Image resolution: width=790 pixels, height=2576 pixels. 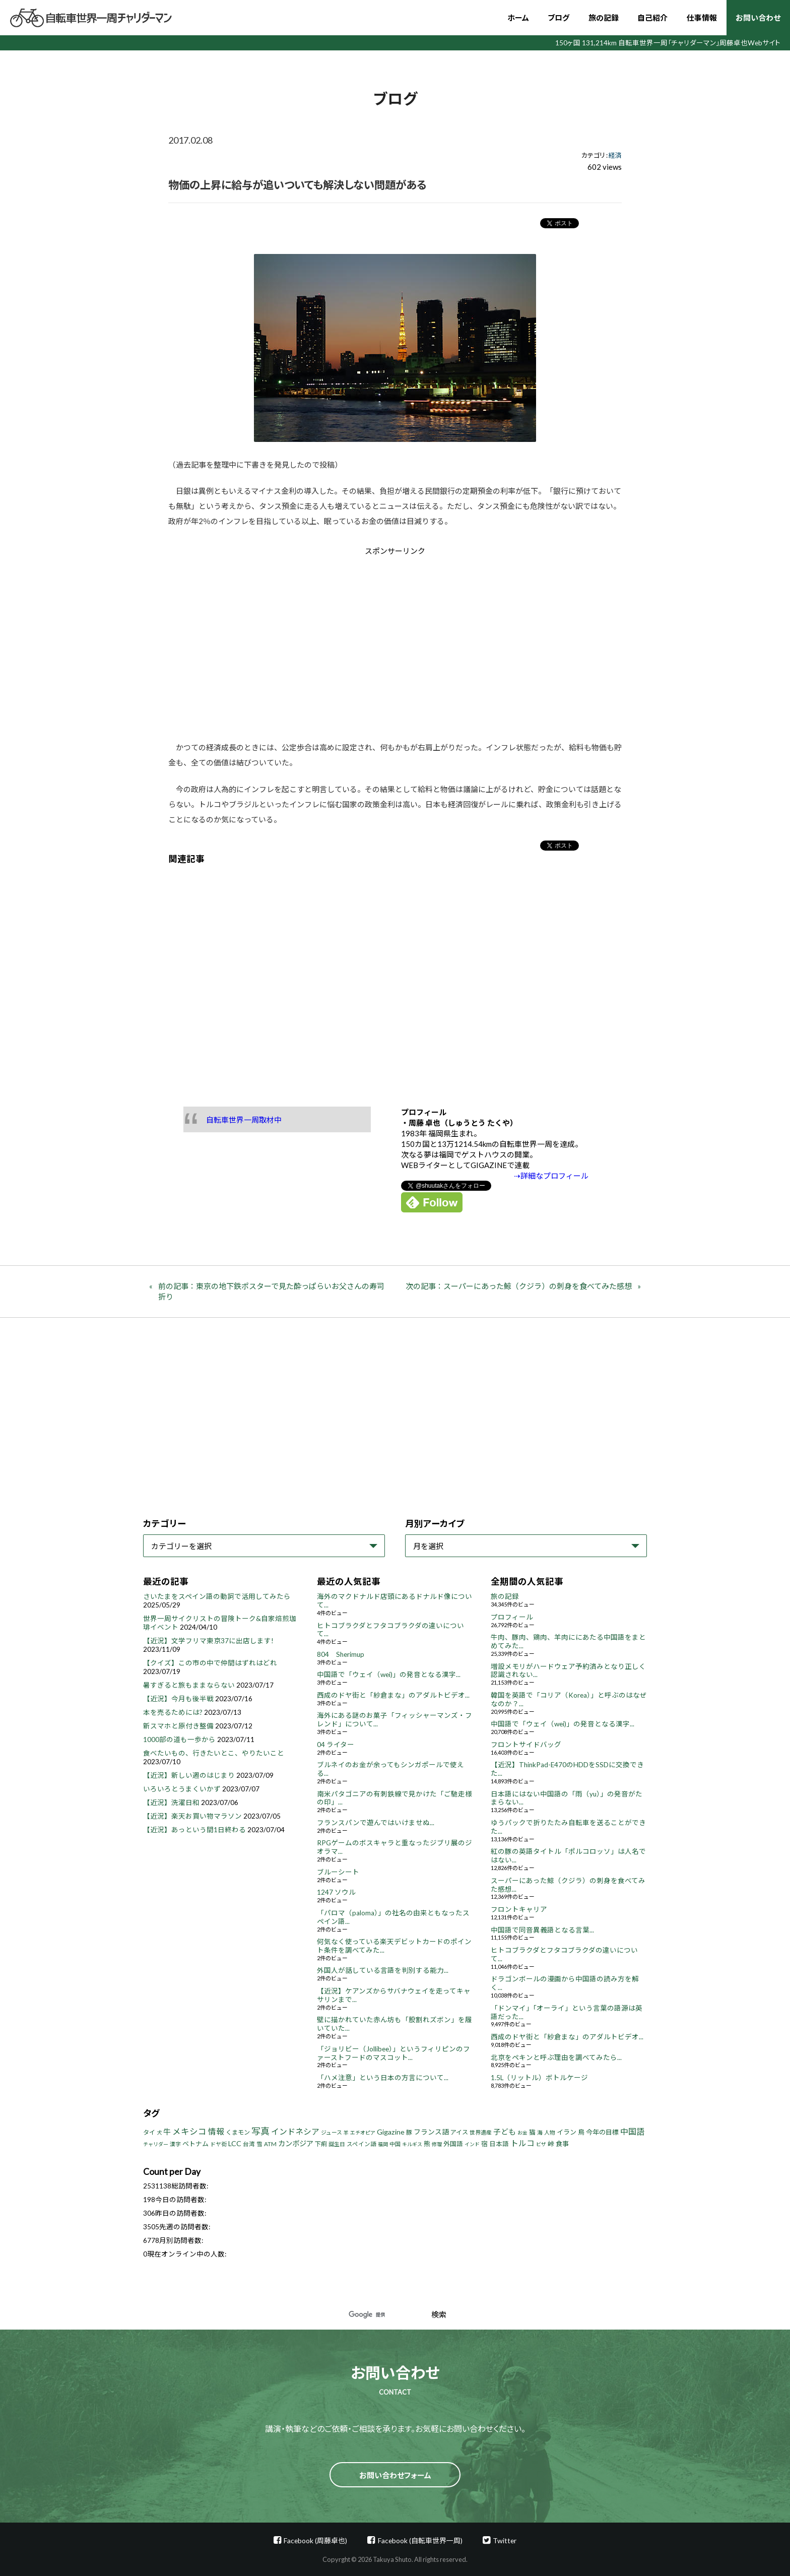 I want to click on 【近況】今月も後半戦, so click(x=178, y=1699).